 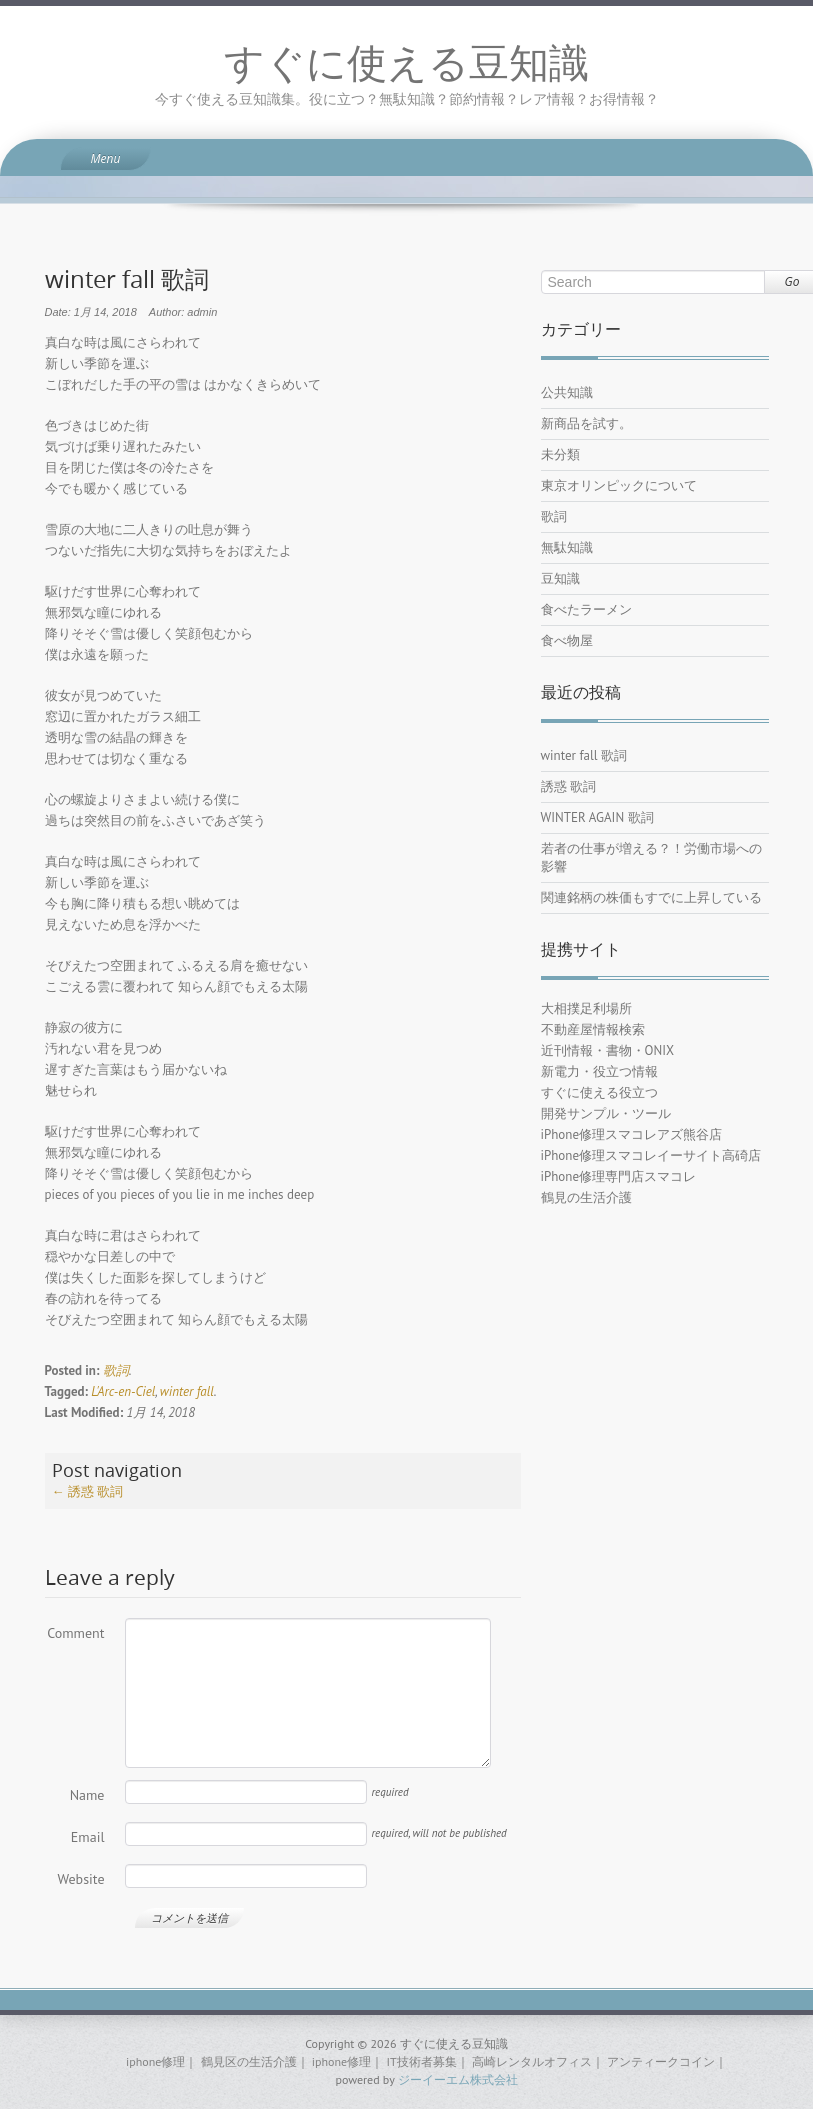 I want to click on 新商品を試す。, so click(x=586, y=423).